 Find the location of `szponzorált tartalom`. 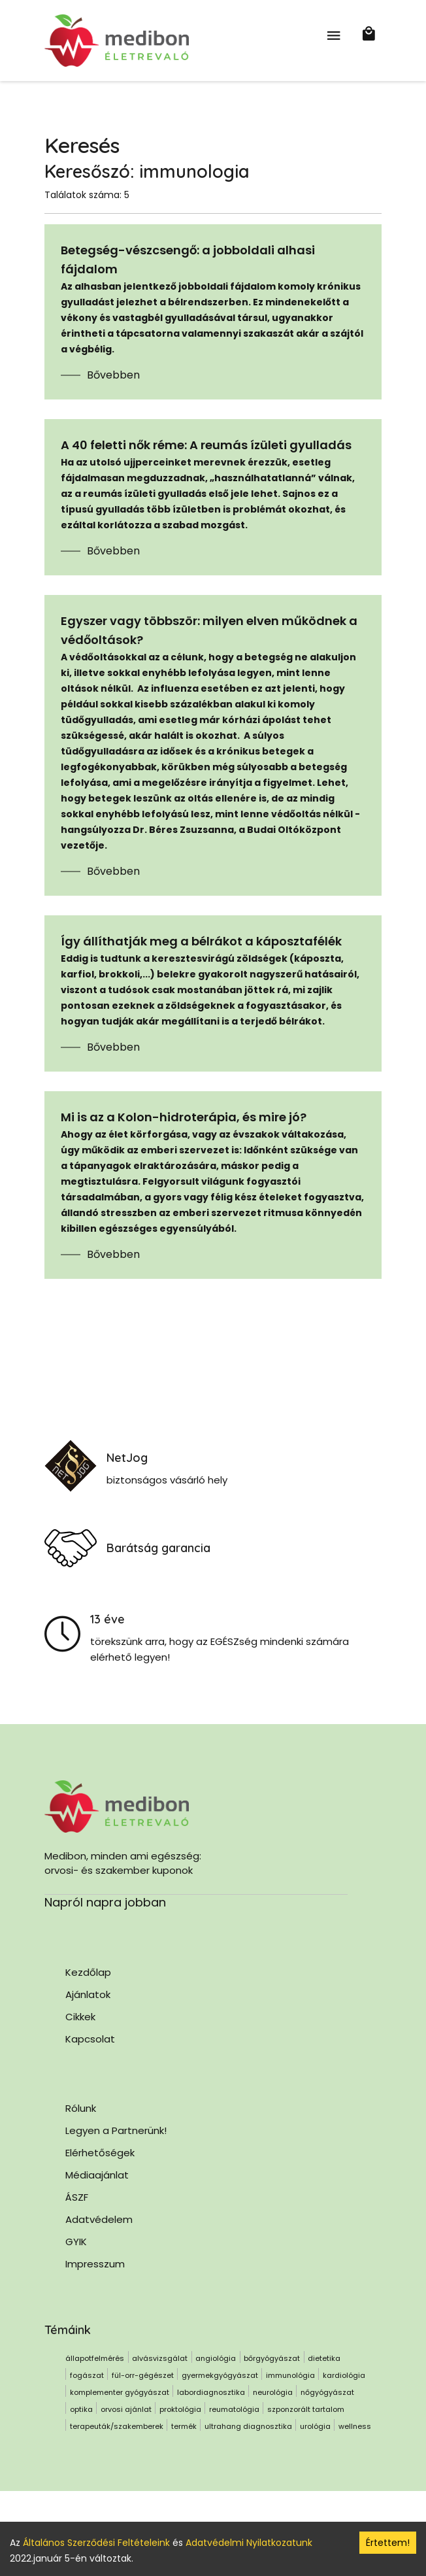

szponzorált tartalom is located at coordinates (305, 2409).